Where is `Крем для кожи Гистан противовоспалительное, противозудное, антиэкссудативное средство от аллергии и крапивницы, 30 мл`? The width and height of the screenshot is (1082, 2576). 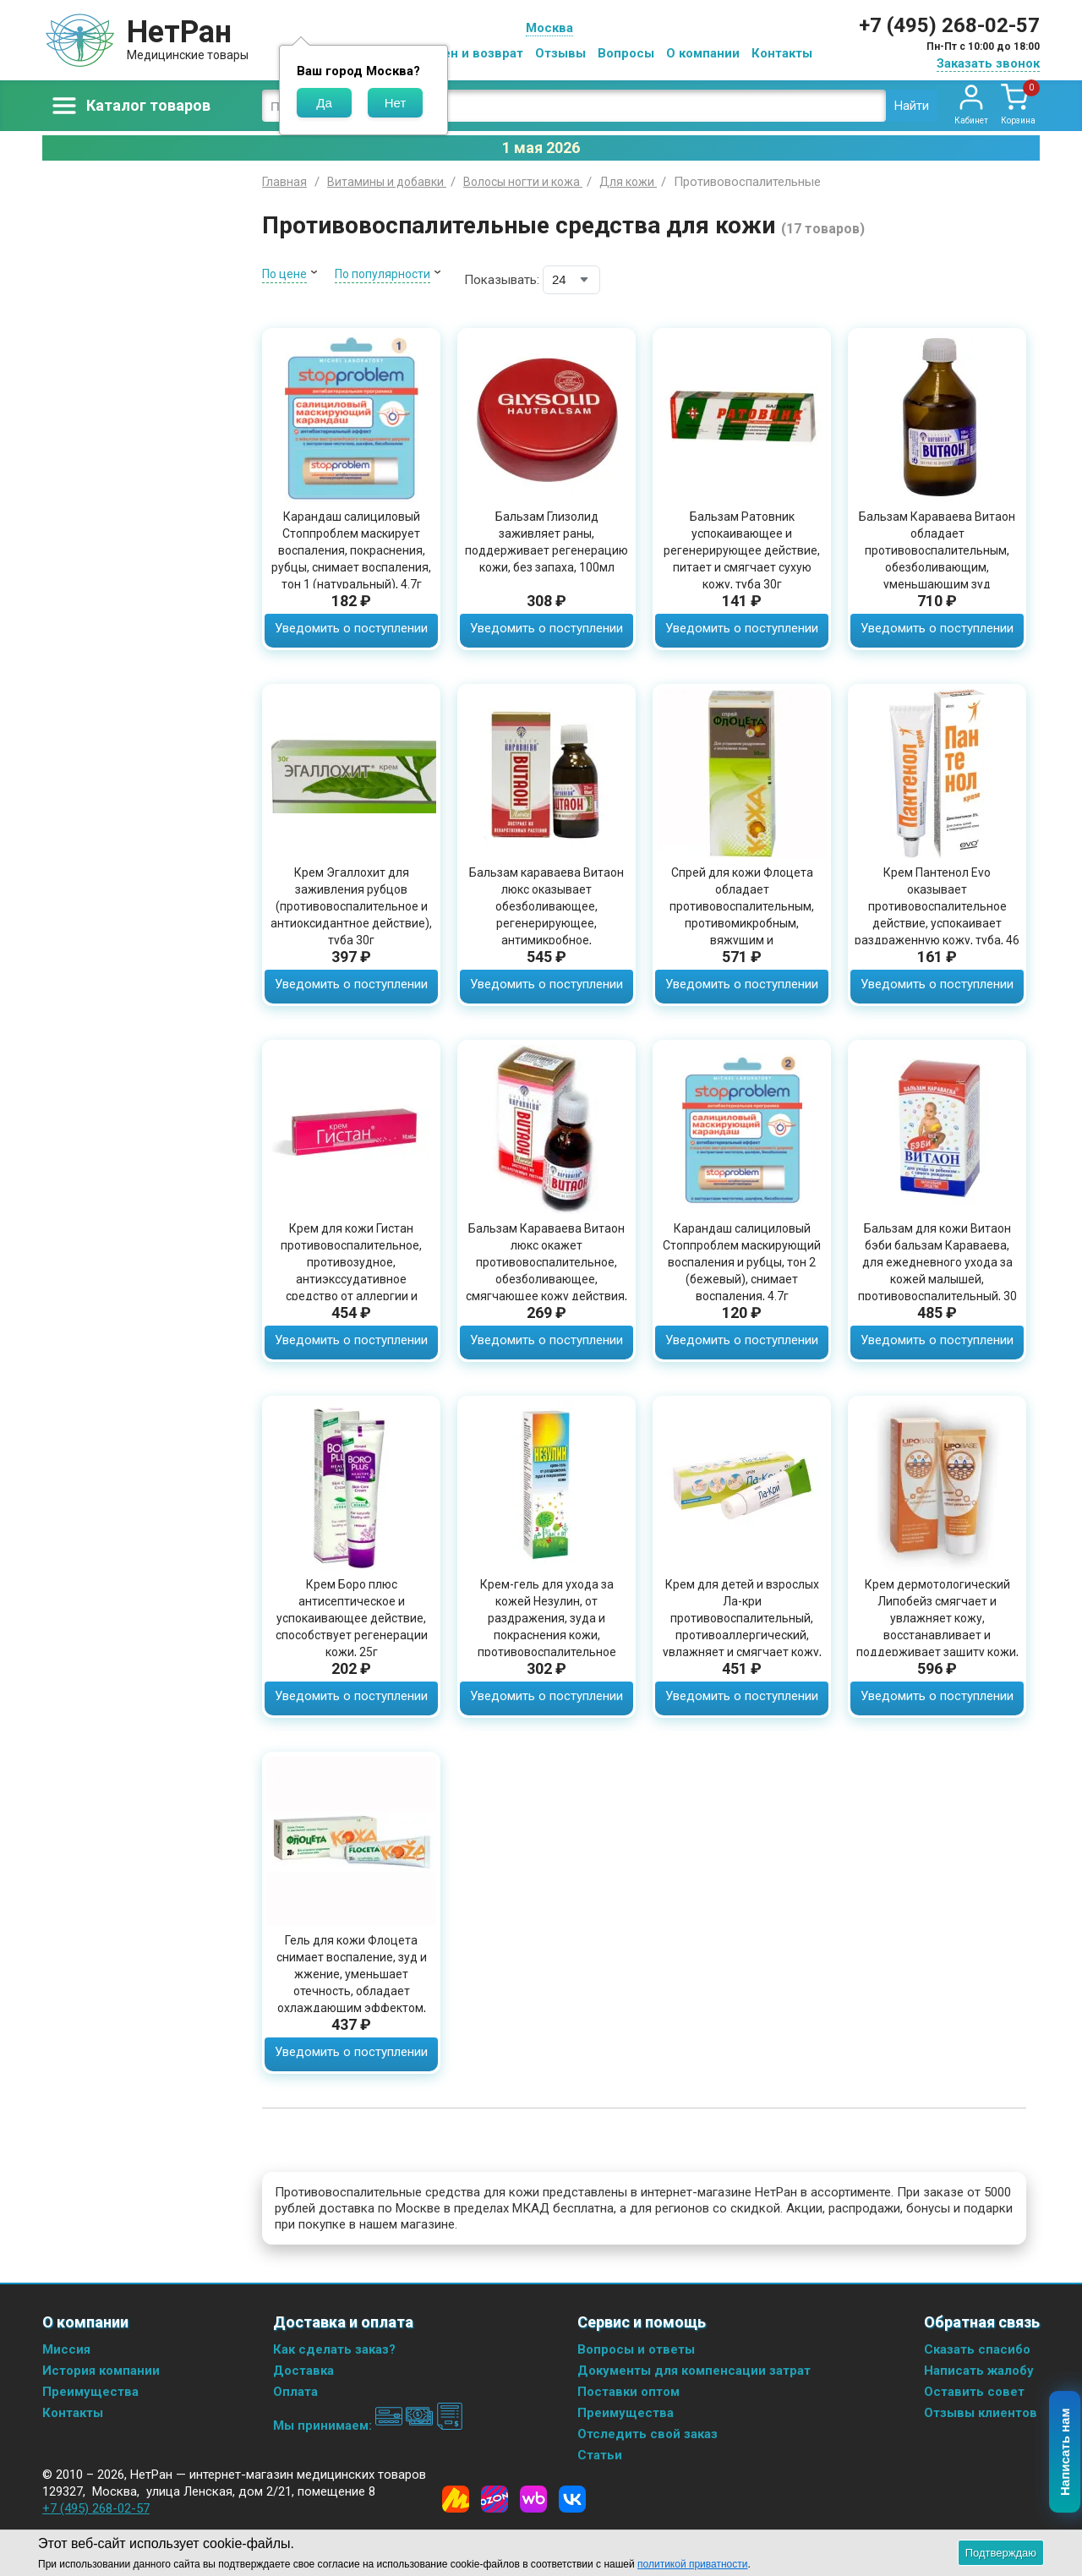 Крем для кожи Гистан противовоспалительное, противозудное, антиэкссудативное средство от аллергии и крапивницы, 30 мл is located at coordinates (351, 1271).